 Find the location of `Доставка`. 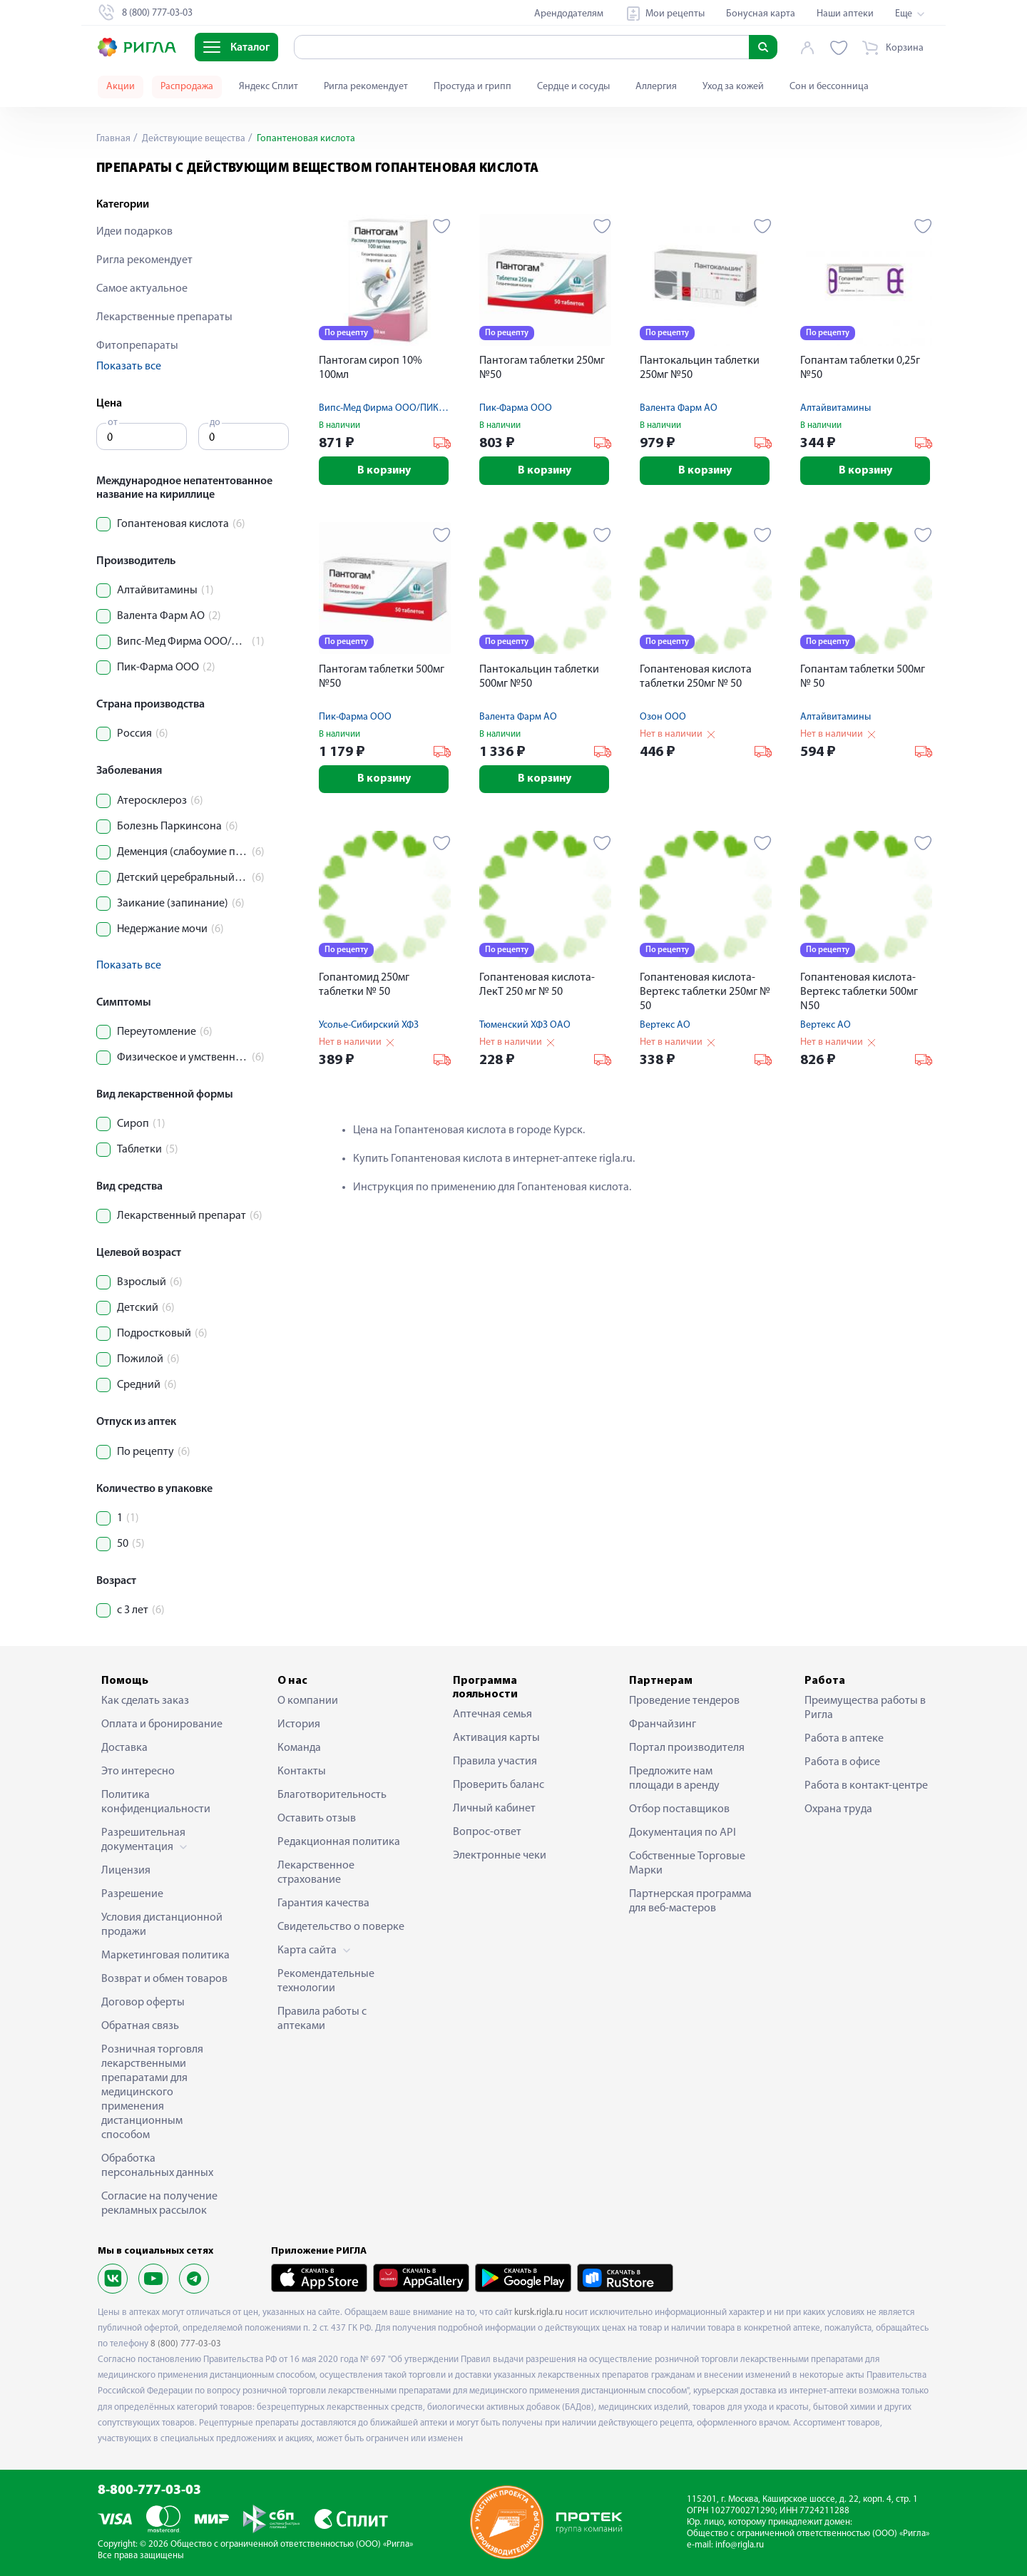

Доставка is located at coordinates (124, 1748).